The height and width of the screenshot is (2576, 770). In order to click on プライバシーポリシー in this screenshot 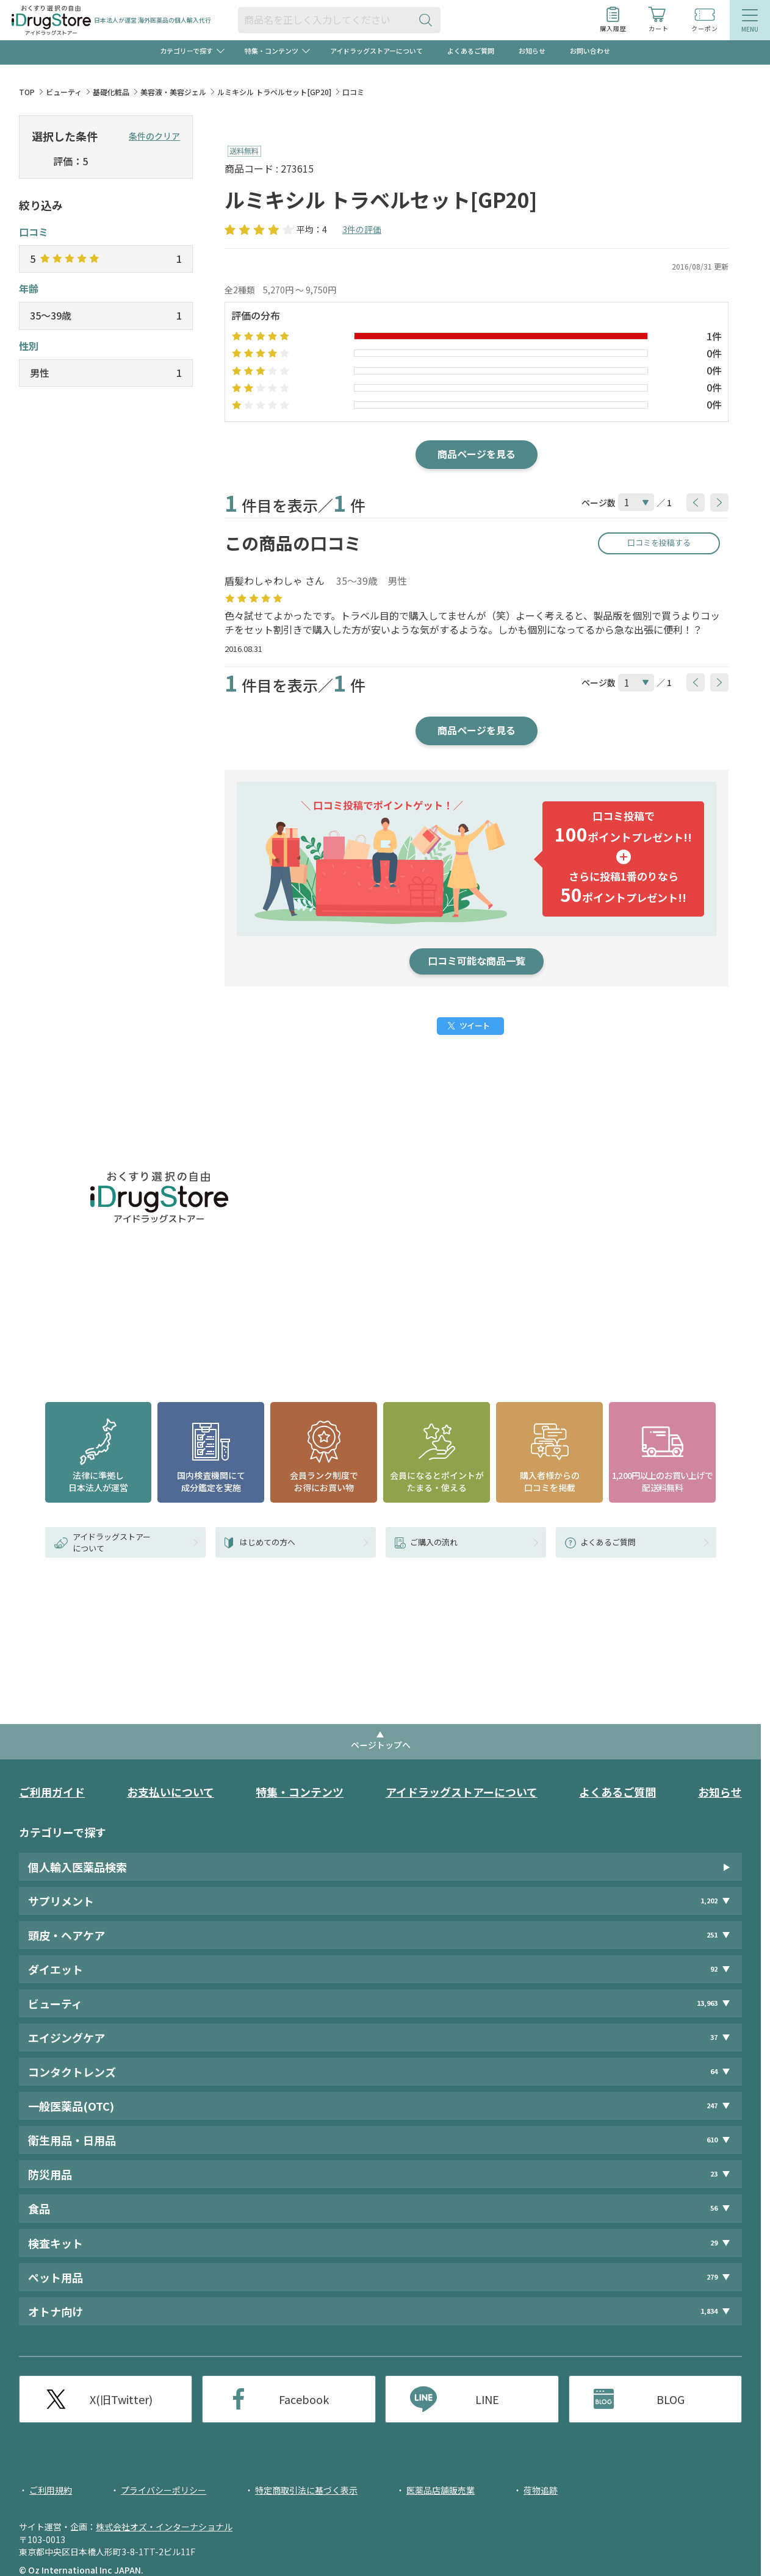, I will do `click(163, 2490)`.